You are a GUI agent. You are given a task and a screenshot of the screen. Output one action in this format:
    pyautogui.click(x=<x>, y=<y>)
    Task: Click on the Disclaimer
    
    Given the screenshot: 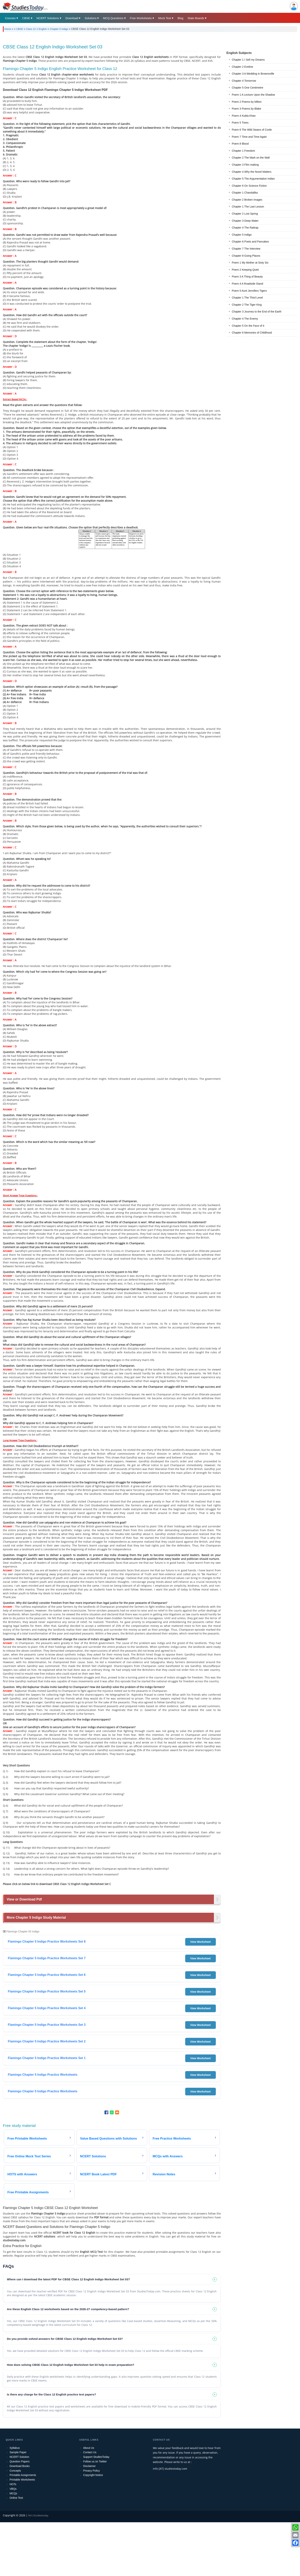 What is the action you would take?
    pyautogui.click(x=89, y=2466)
    